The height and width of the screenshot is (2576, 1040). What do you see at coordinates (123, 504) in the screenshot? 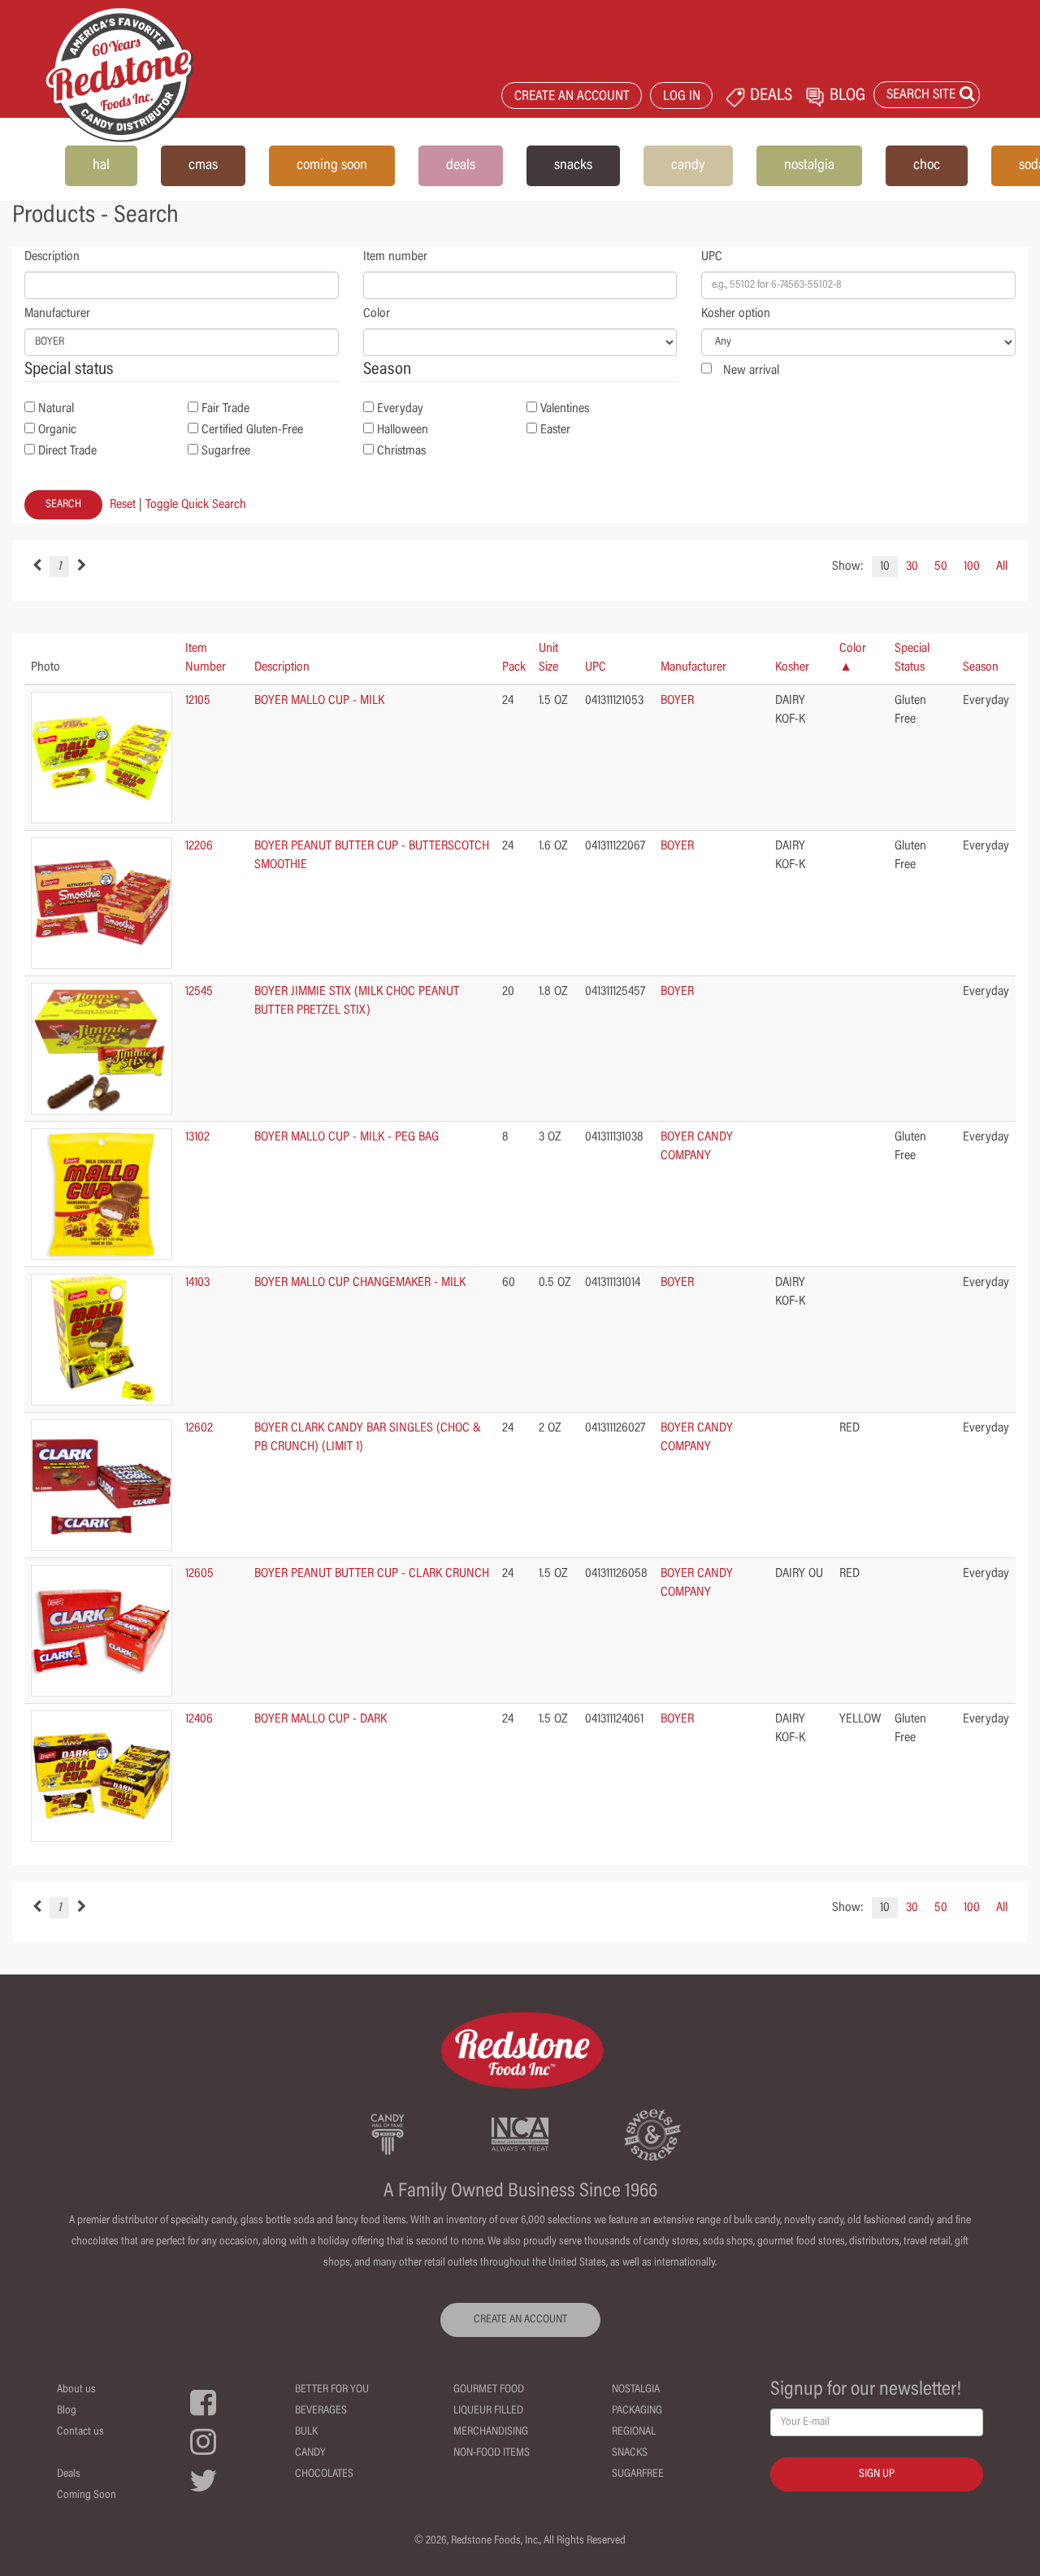
I see `Reset` at bounding box center [123, 504].